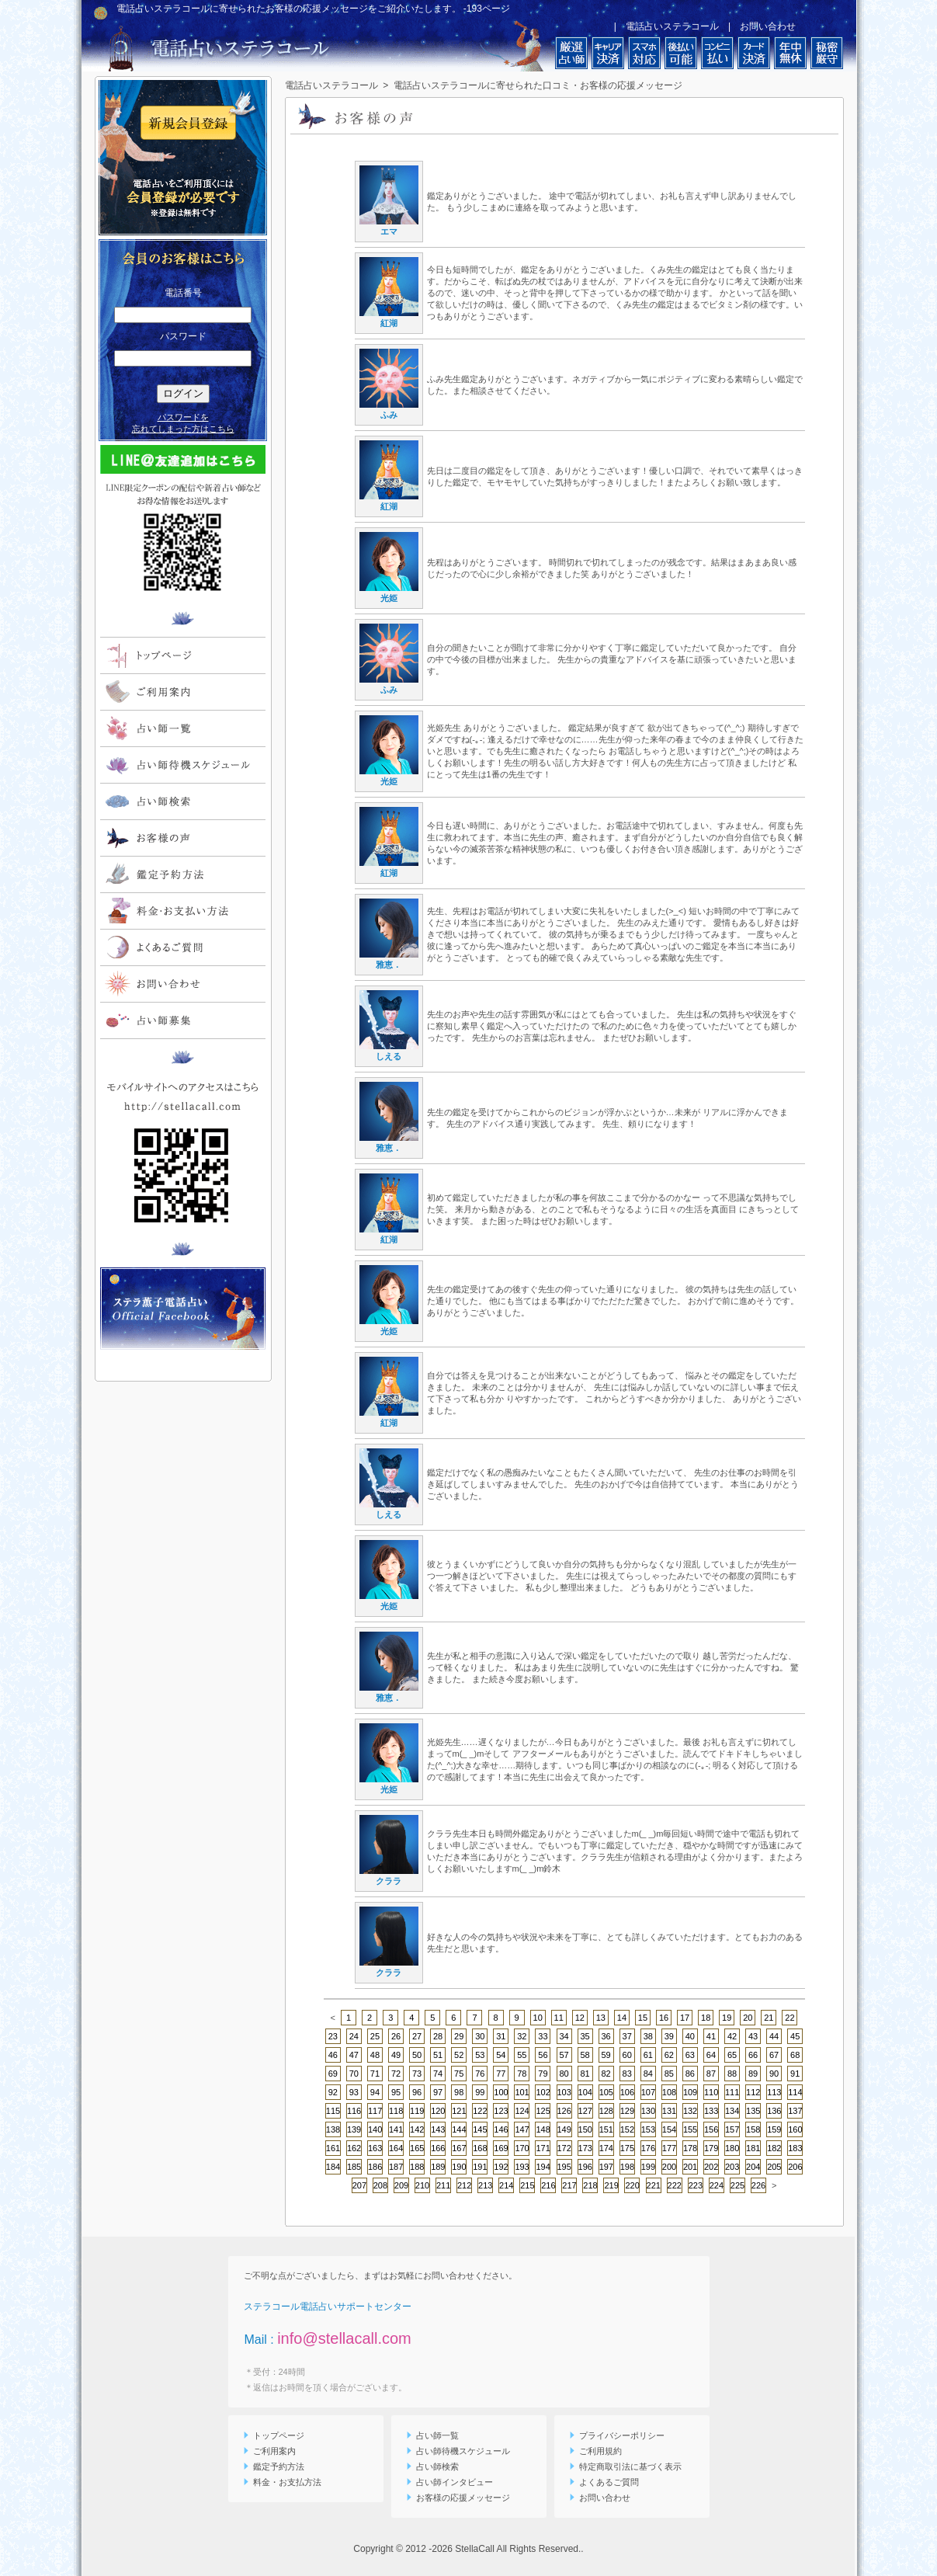 The height and width of the screenshot is (2576, 937). I want to click on 199, so click(648, 2166).